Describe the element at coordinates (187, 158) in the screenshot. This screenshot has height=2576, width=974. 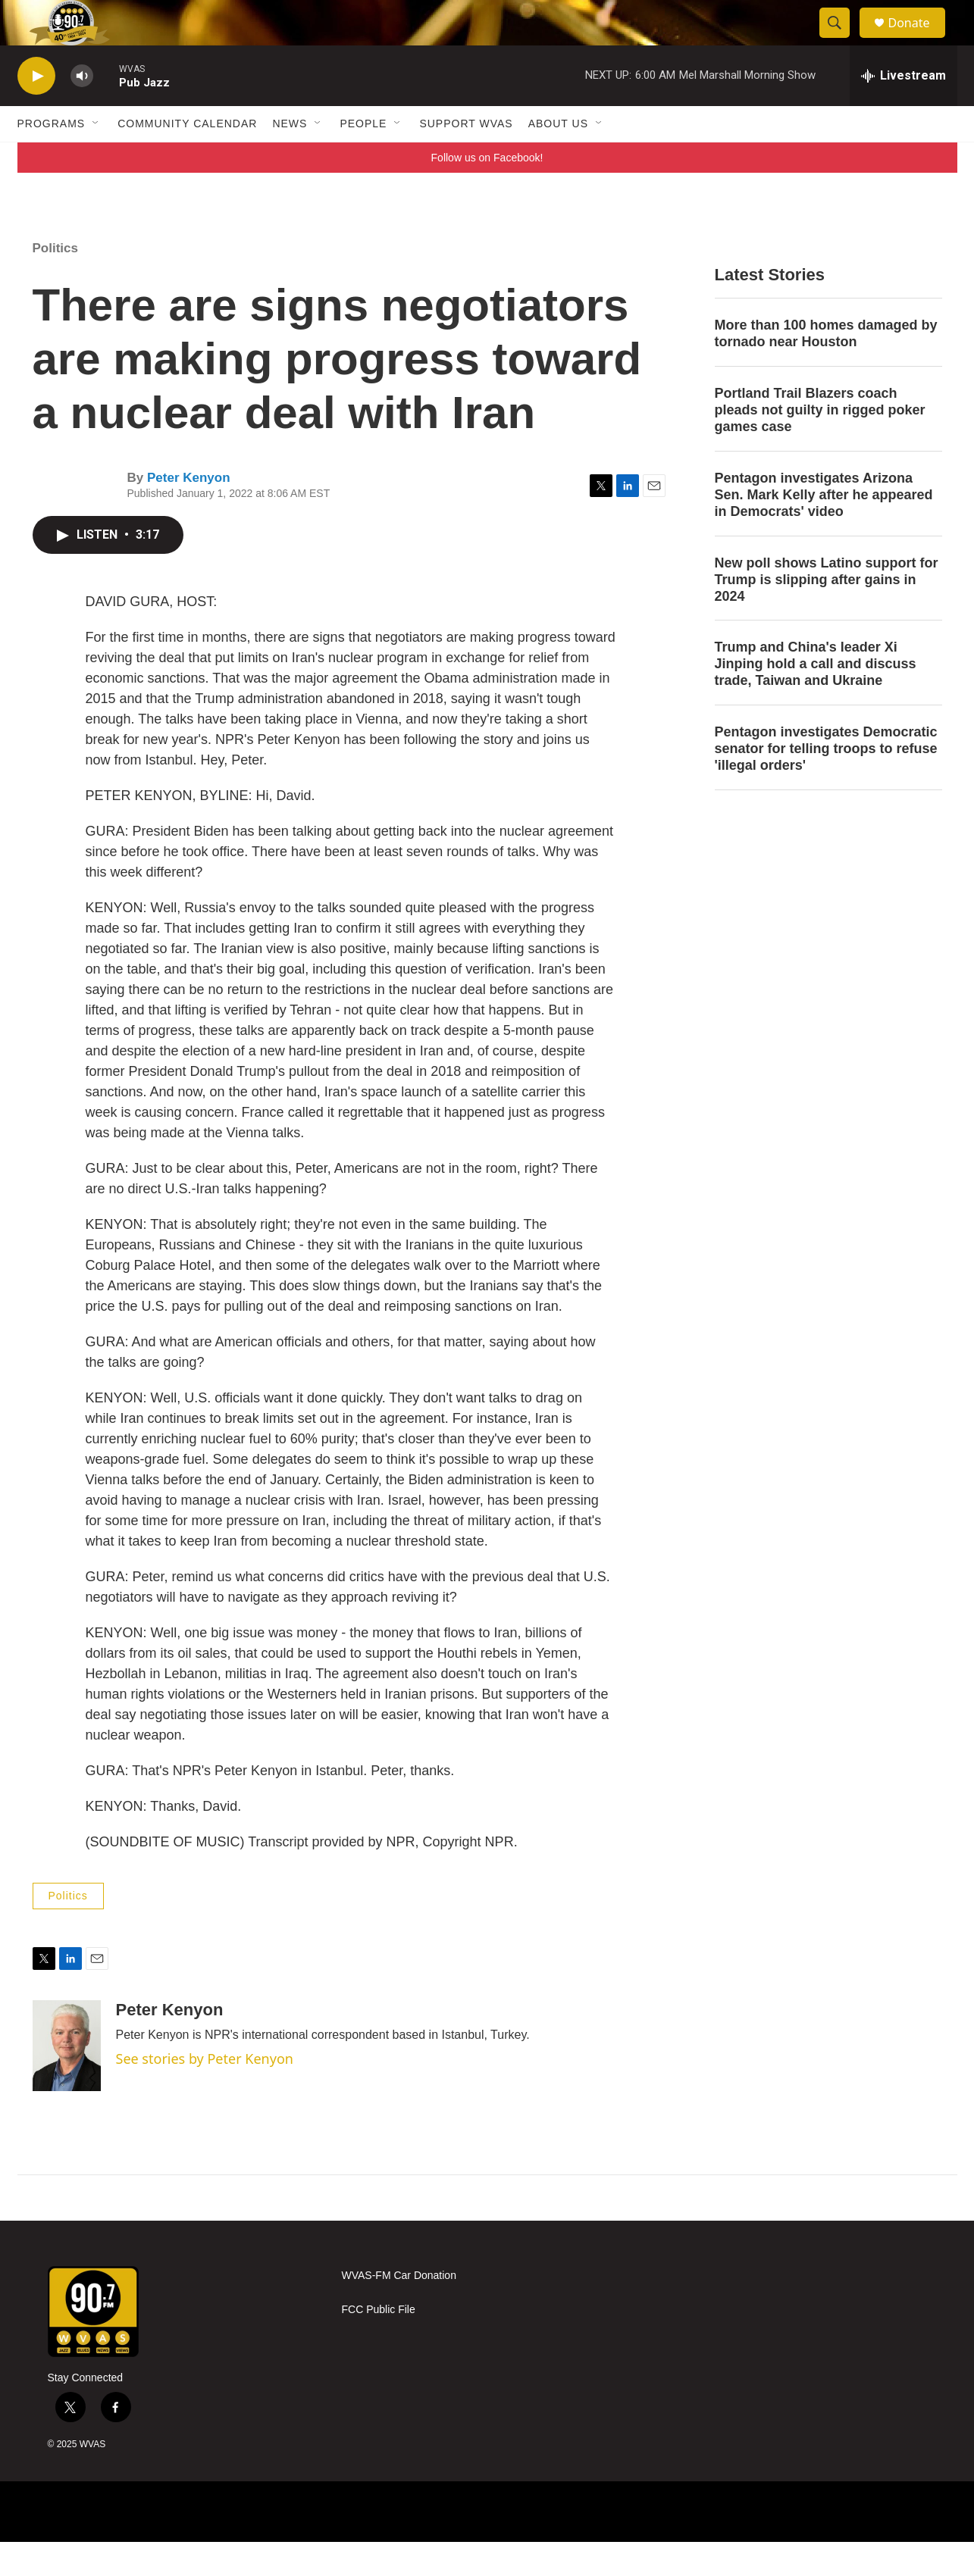
I see `Community Calendar` at that location.